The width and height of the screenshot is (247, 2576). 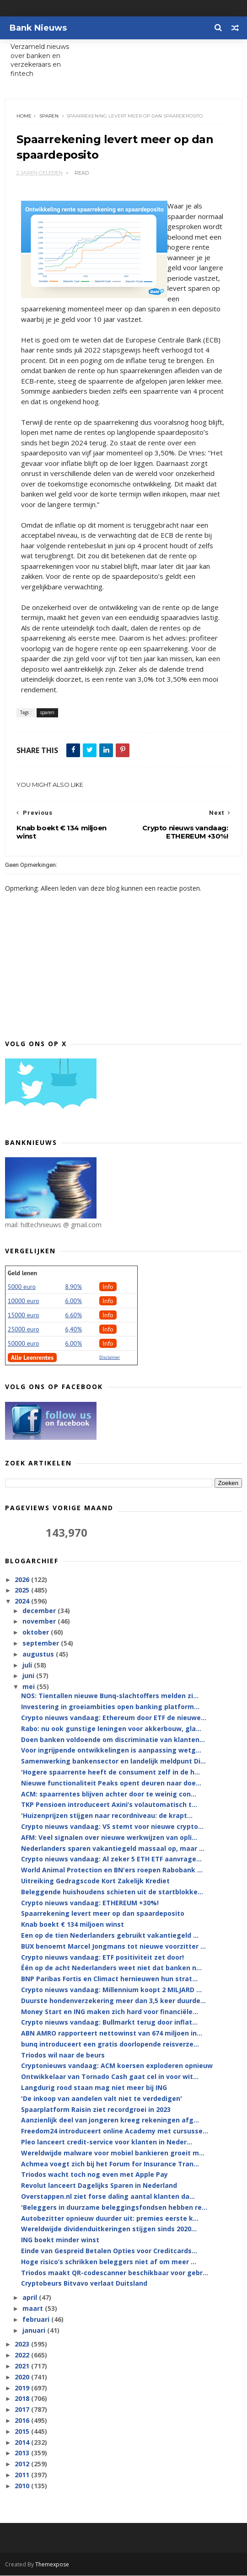 I want to click on ING boekt minder winst, so click(x=60, y=2240).